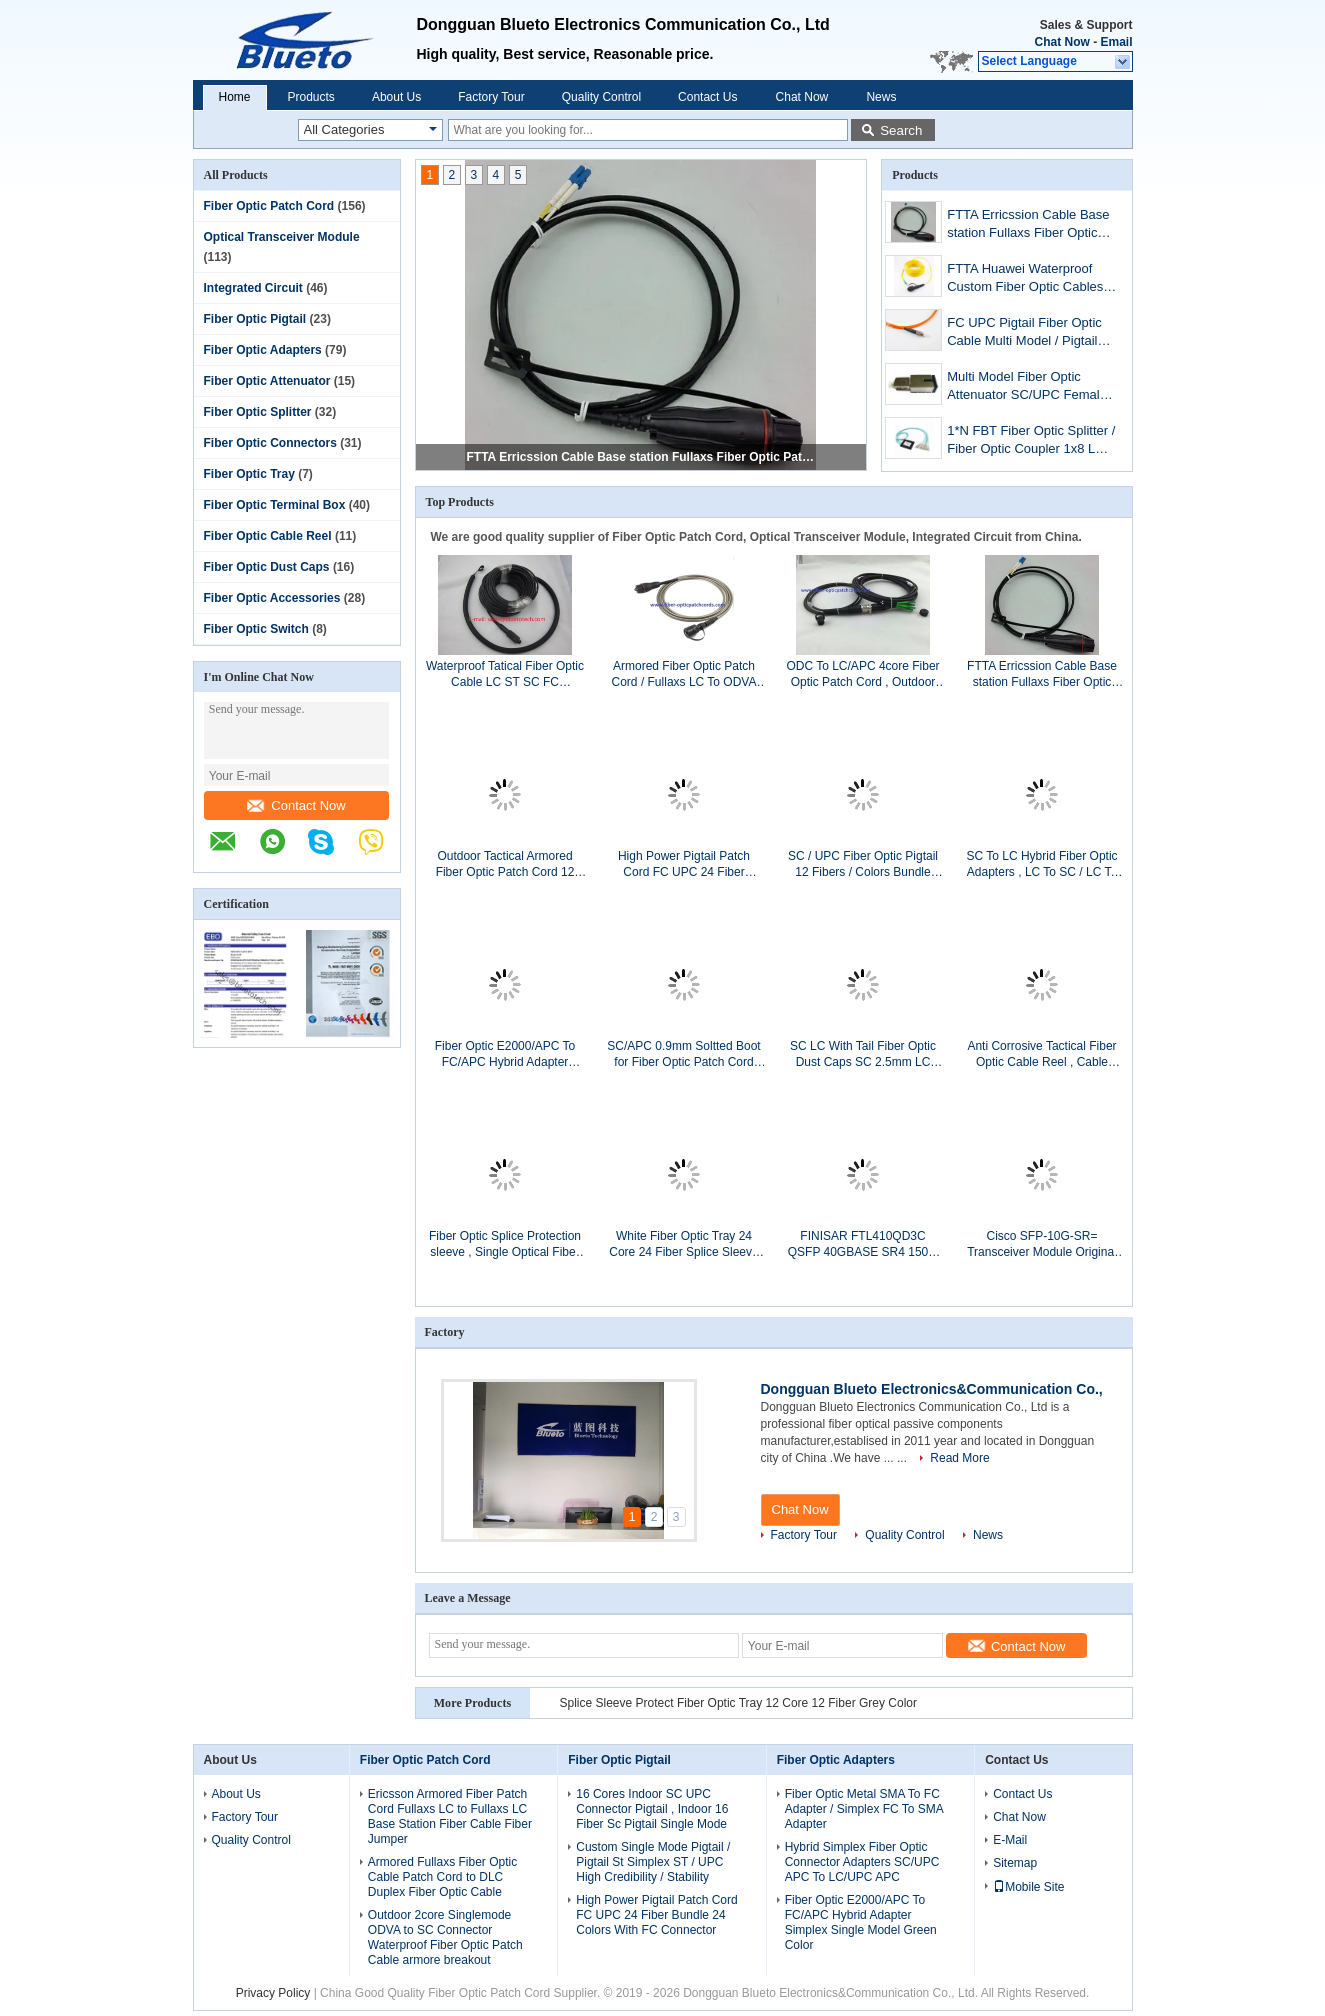 The image size is (1325, 2016). What do you see at coordinates (881, 97) in the screenshot?
I see `News` at bounding box center [881, 97].